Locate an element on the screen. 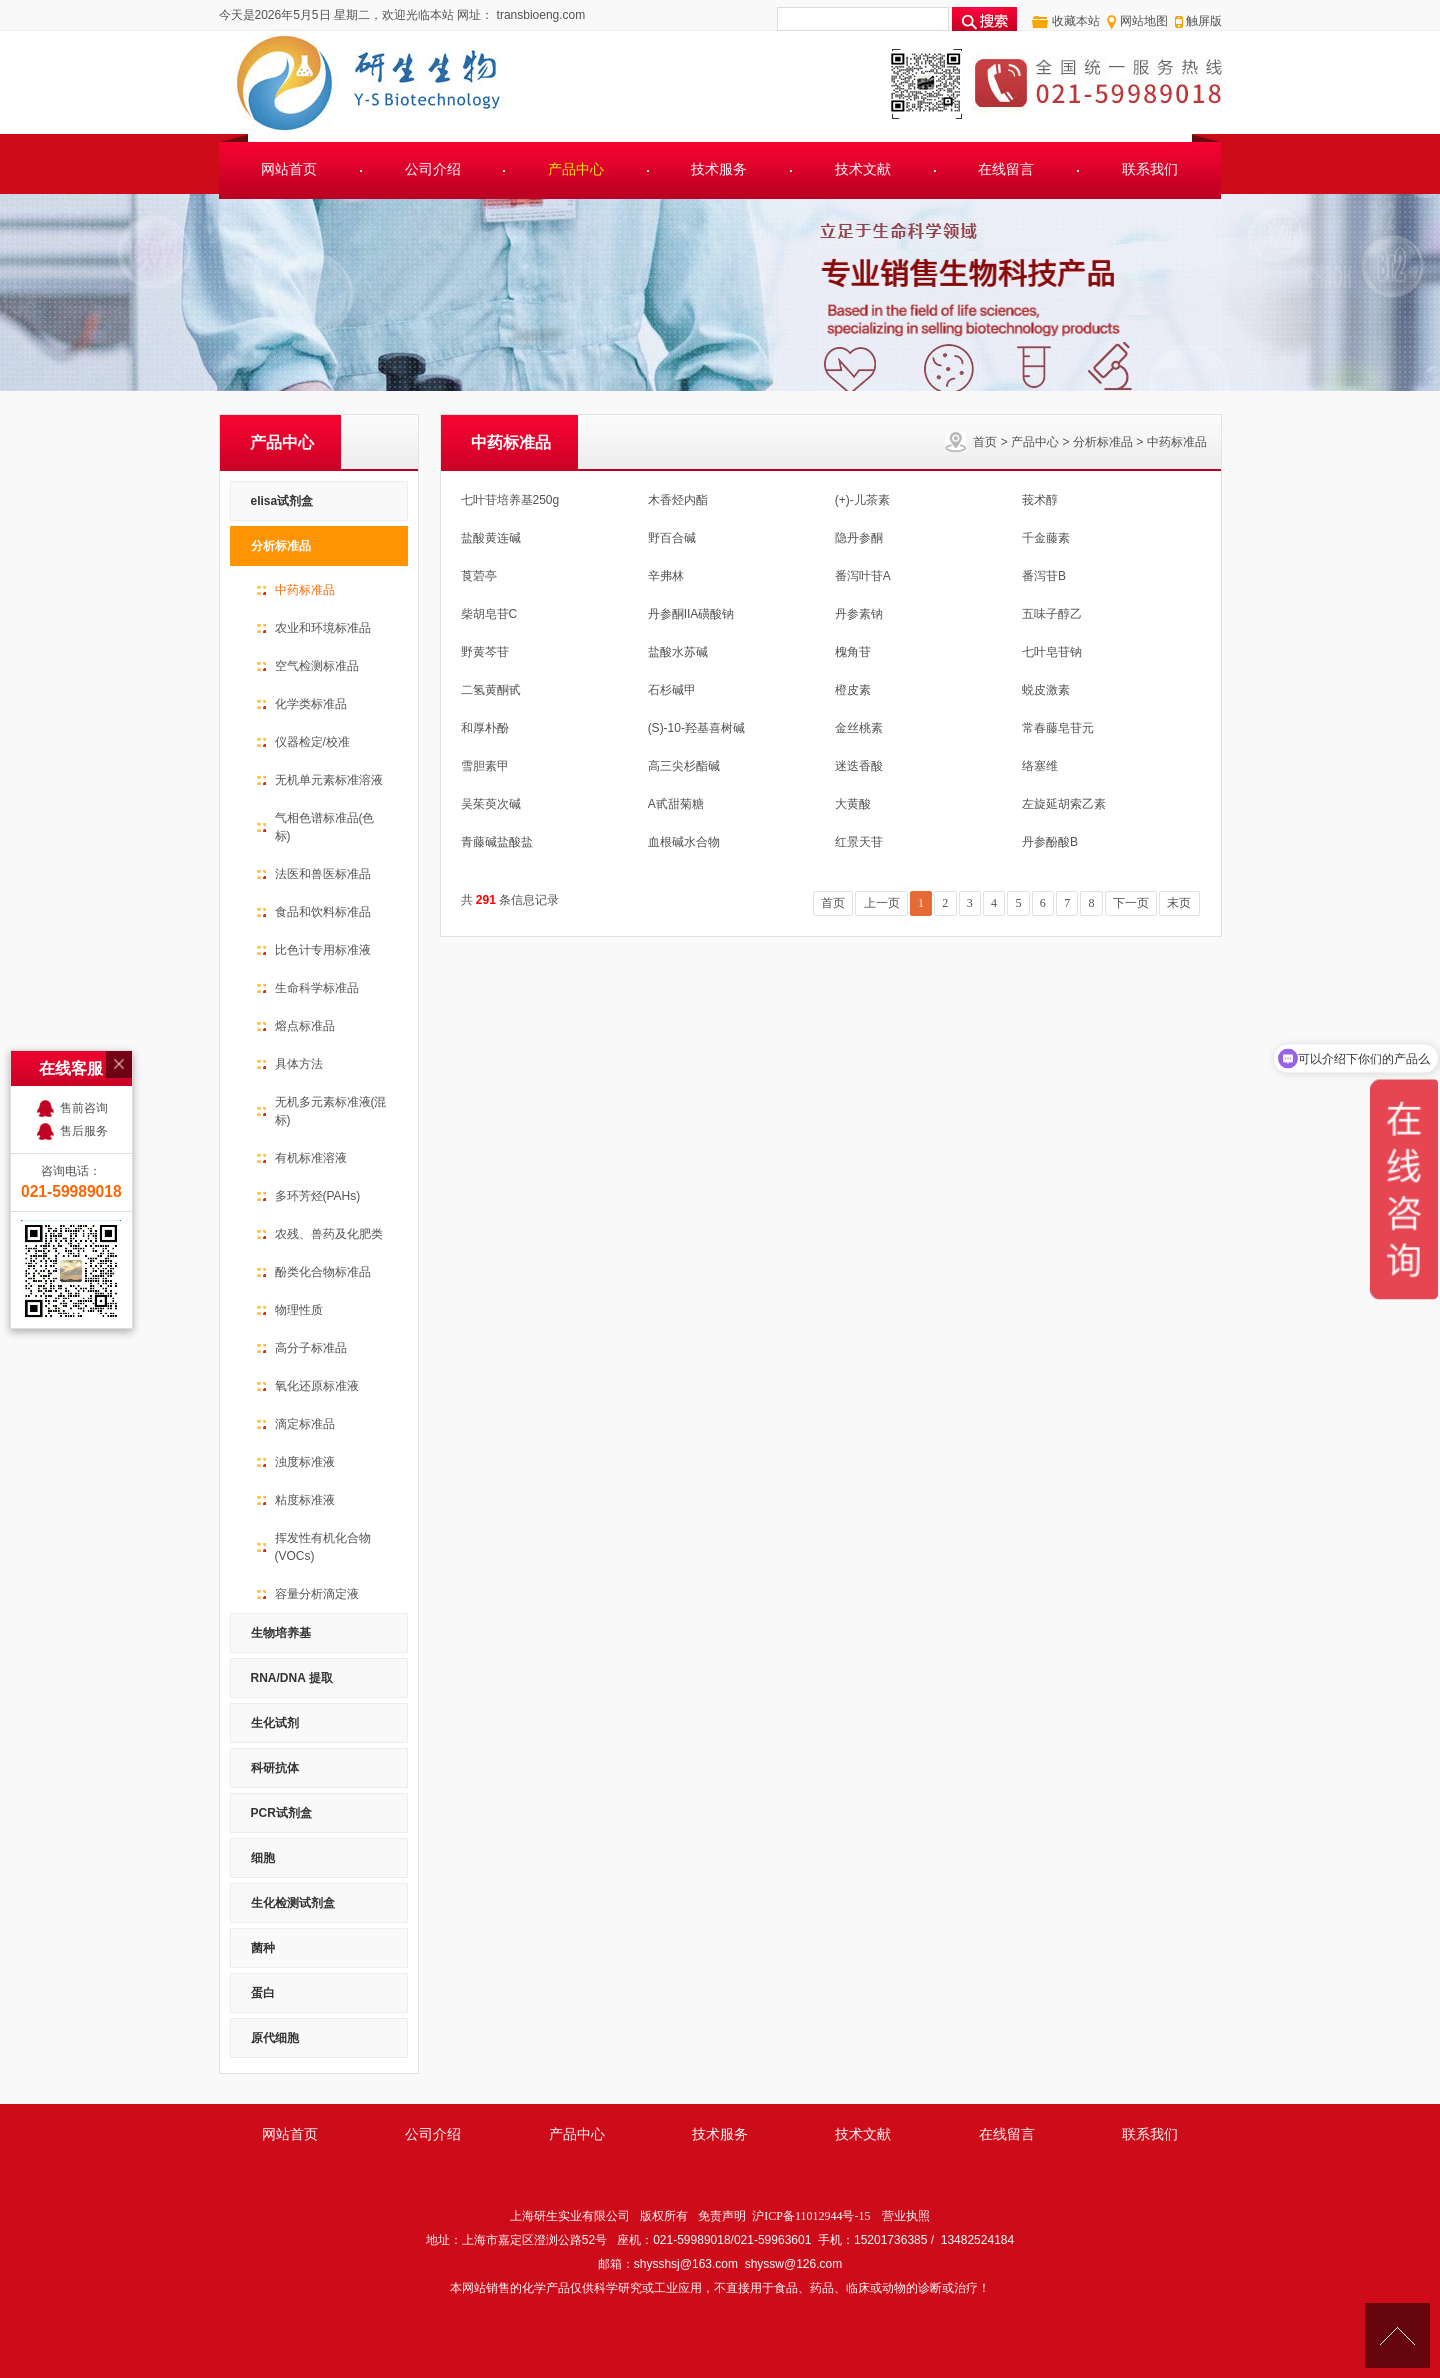 The image size is (1440, 2378). 分析标准品 is located at coordinates (1103, 442).